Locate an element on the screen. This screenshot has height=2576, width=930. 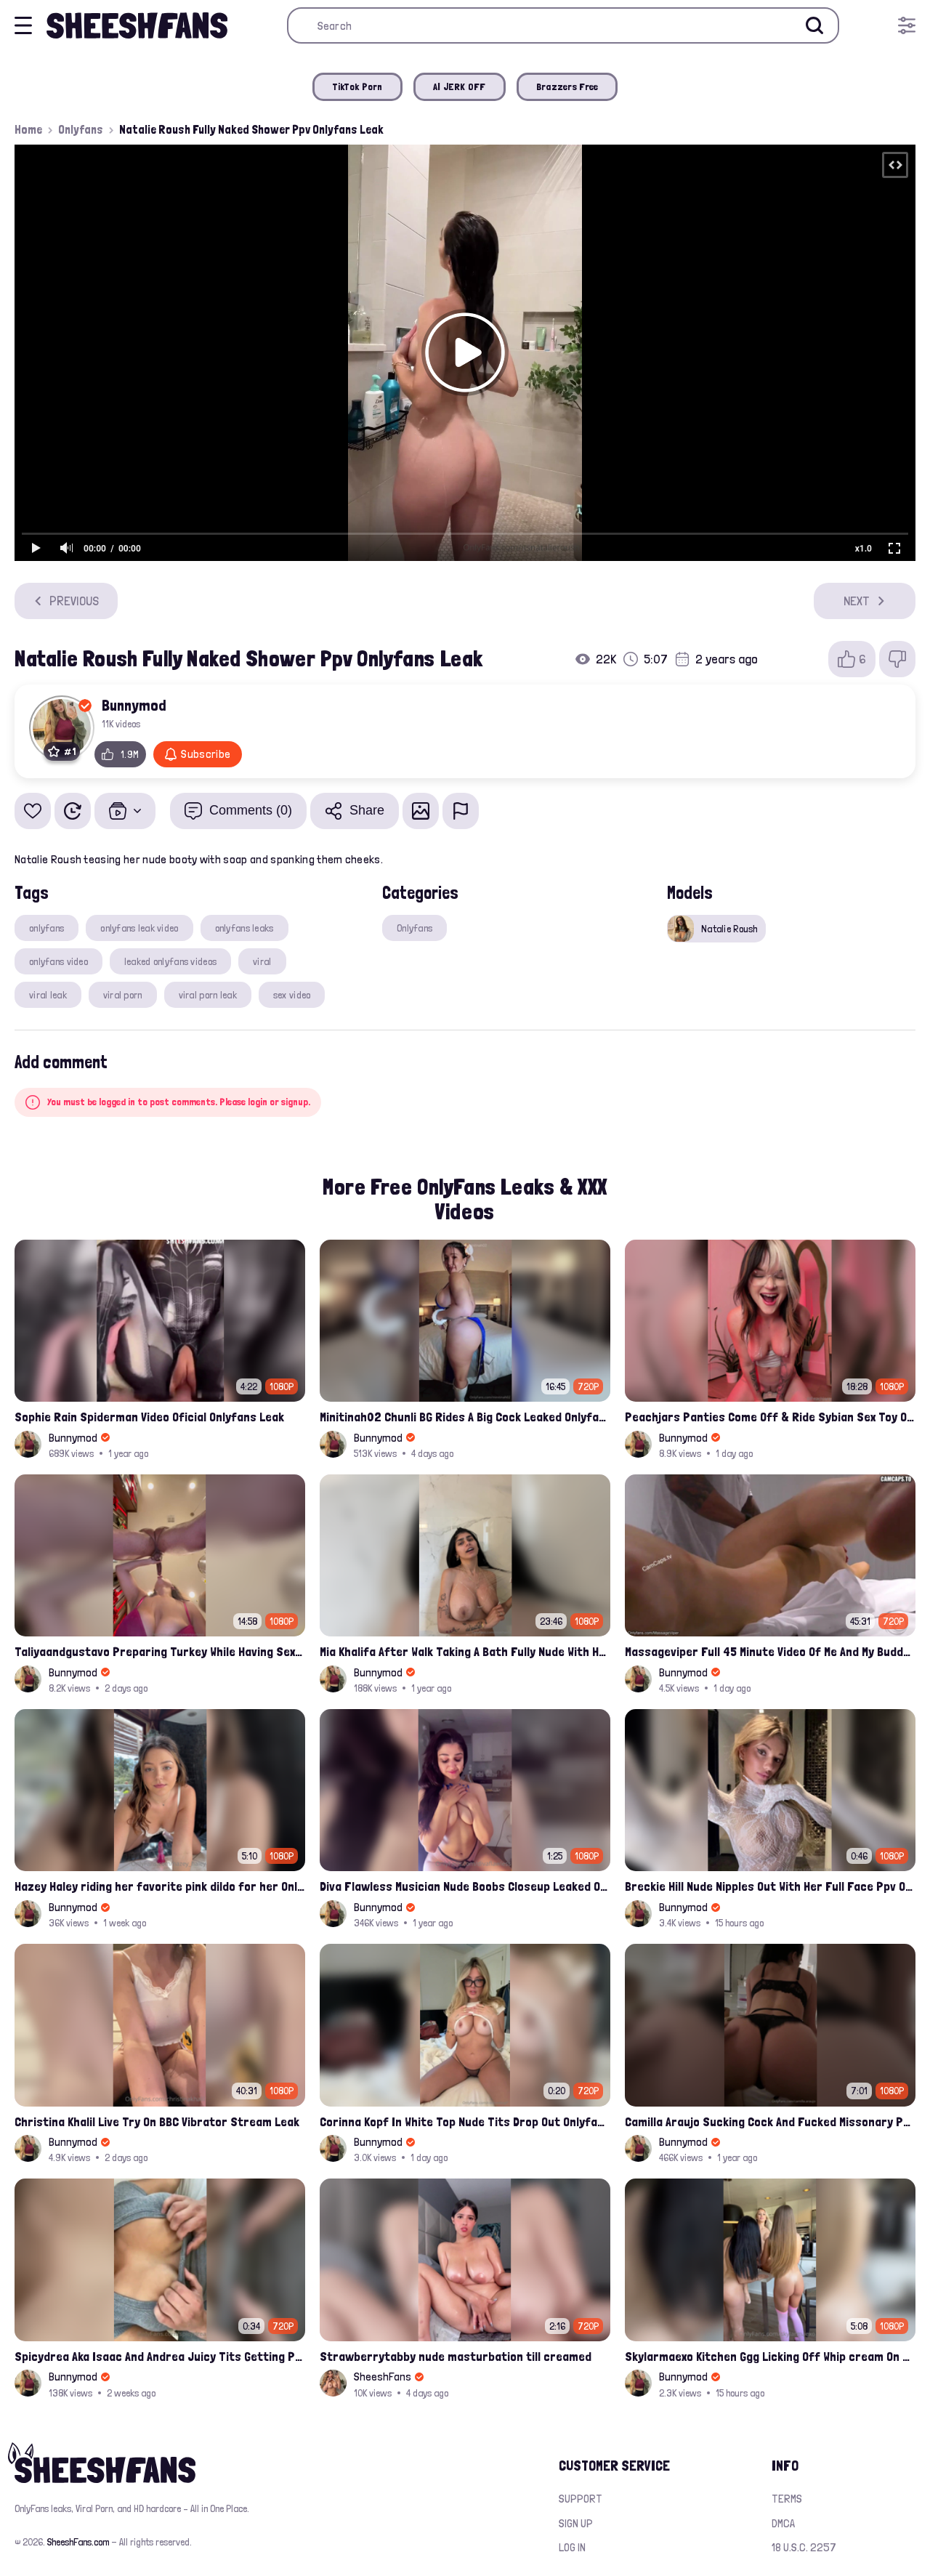
Onlyfans is located at coordinates (80, 129).